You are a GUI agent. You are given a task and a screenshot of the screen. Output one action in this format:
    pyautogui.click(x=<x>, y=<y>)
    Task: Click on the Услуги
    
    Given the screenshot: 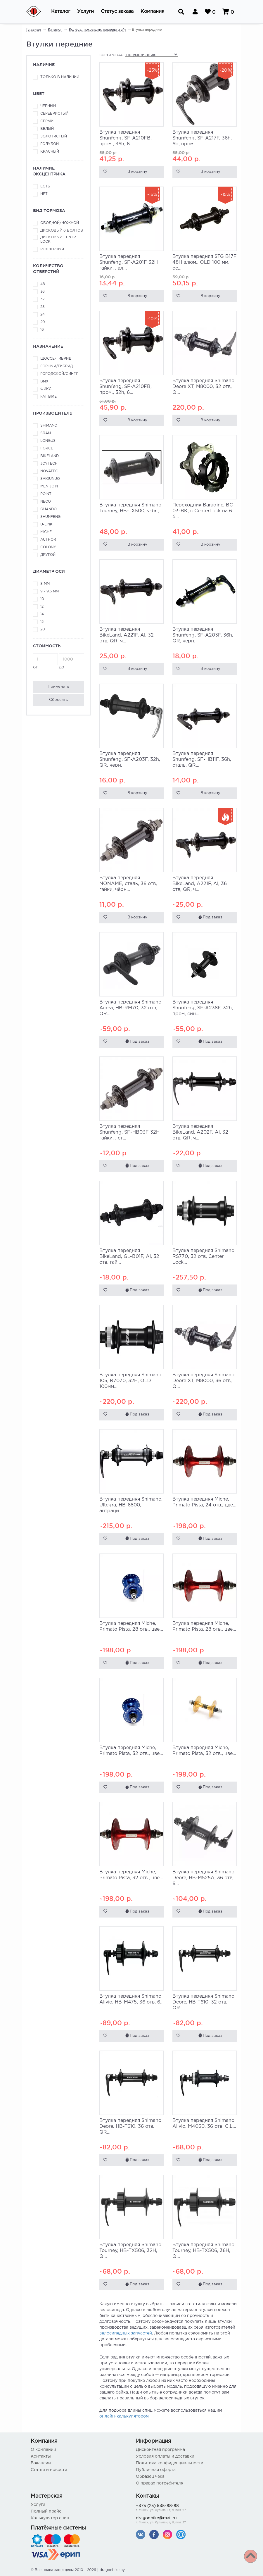 What is the action you would take?
    pyautogui.click(x=38, y=2504)
    